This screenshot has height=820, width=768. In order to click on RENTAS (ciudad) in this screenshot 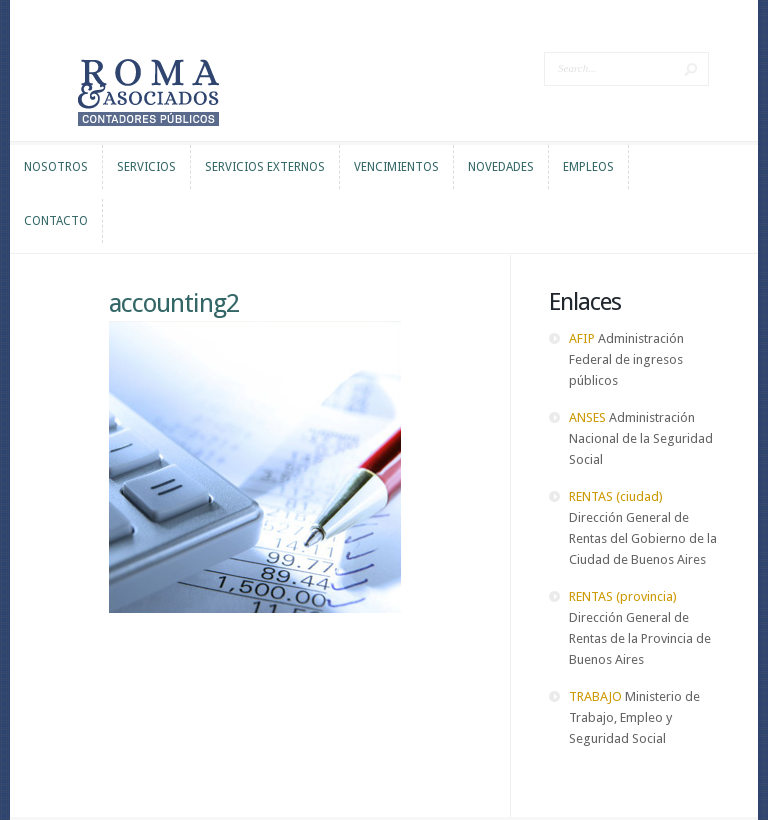, I will do `click(616, 496)`.